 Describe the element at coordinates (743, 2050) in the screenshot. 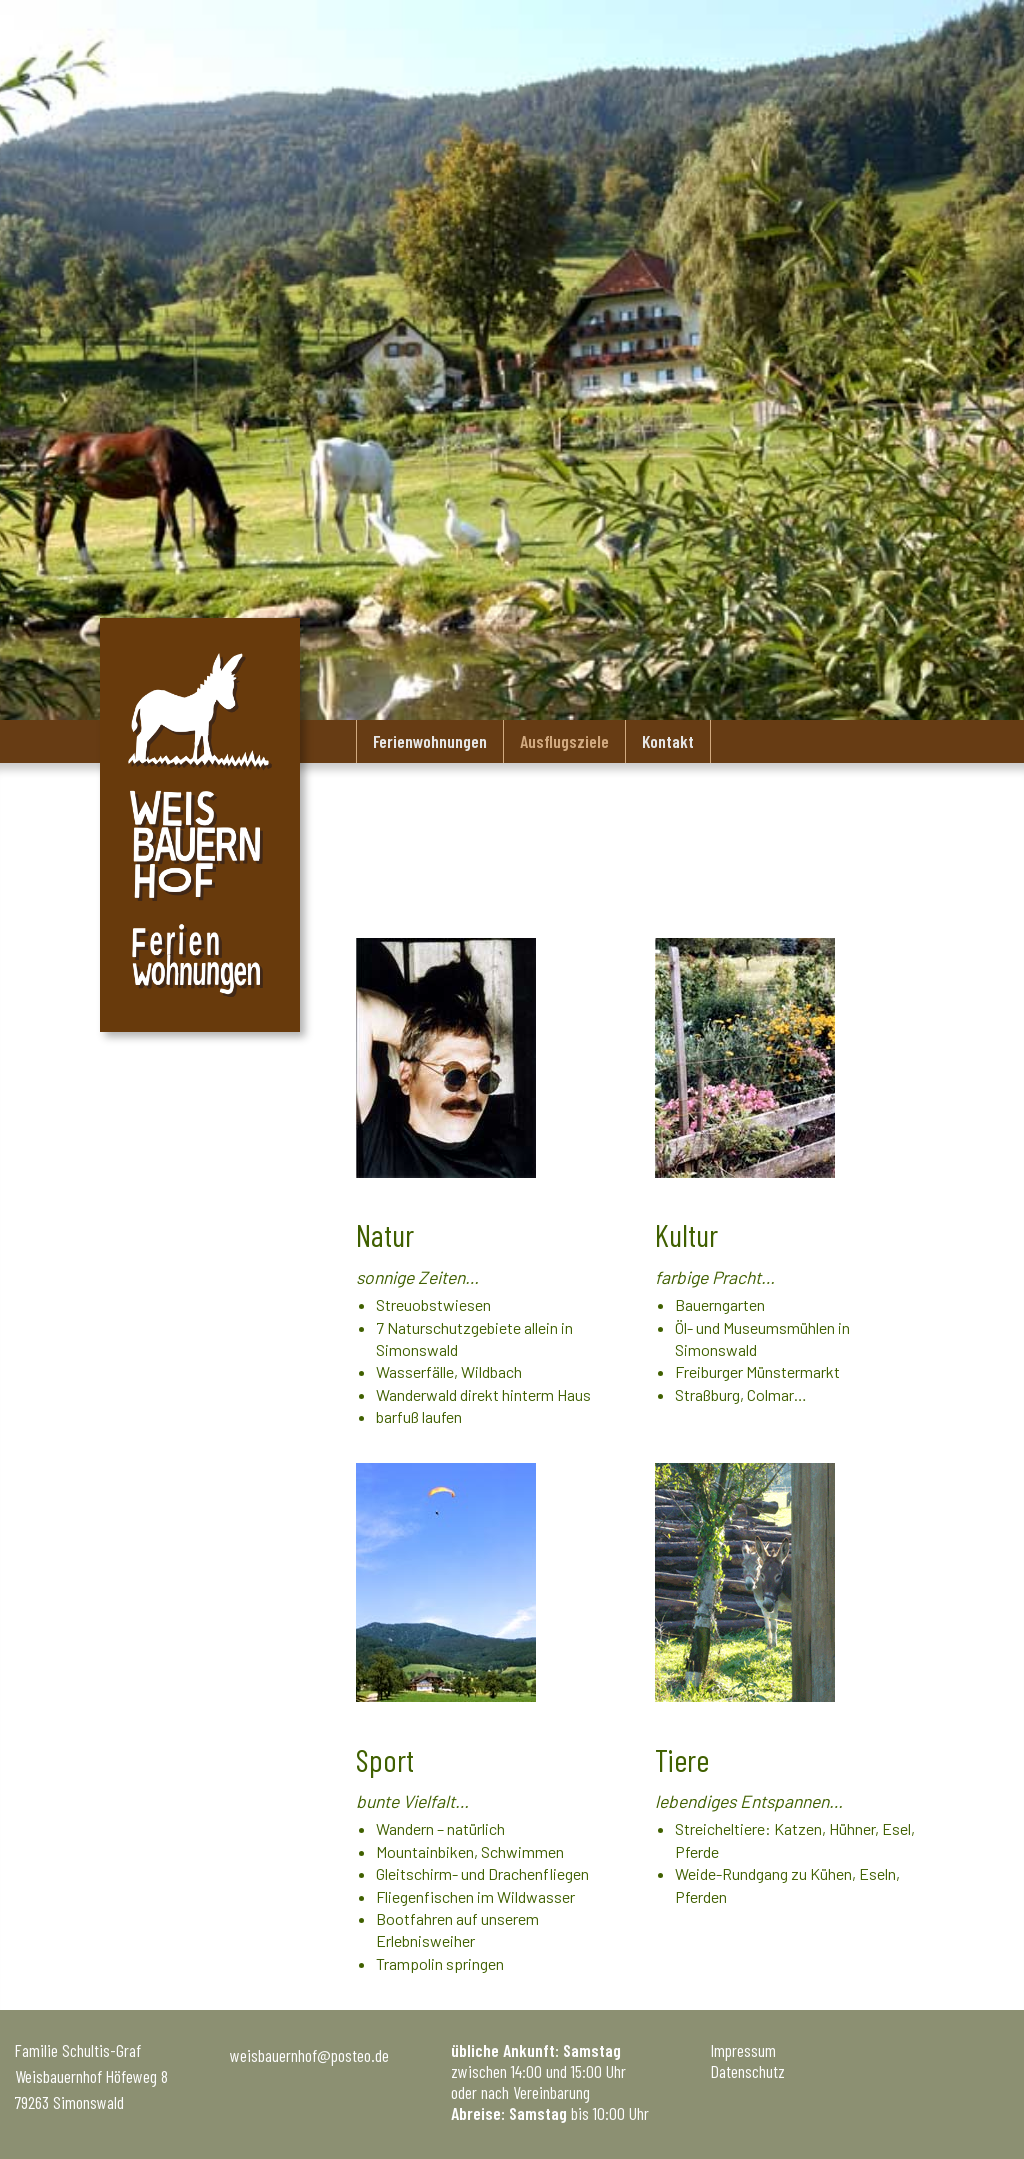

I see `Impressum` at that location.